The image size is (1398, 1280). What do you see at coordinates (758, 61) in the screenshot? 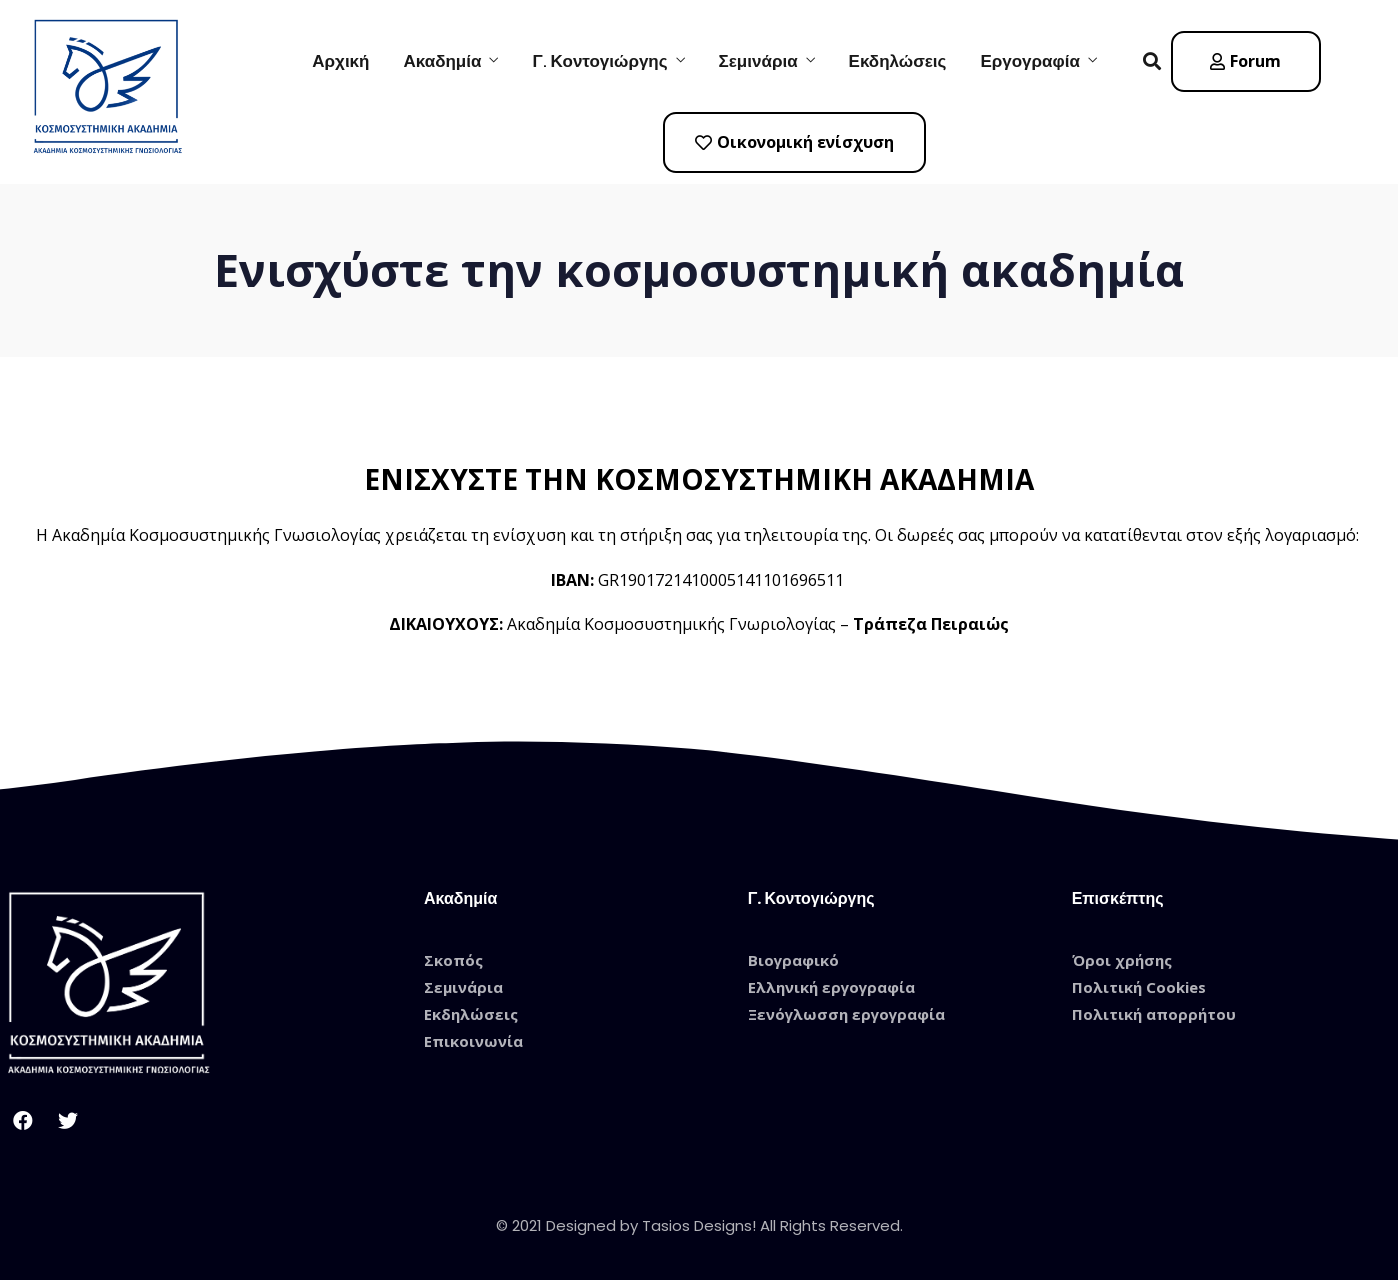
I see `Σεμινάρια` at bounding box center [758, 61].